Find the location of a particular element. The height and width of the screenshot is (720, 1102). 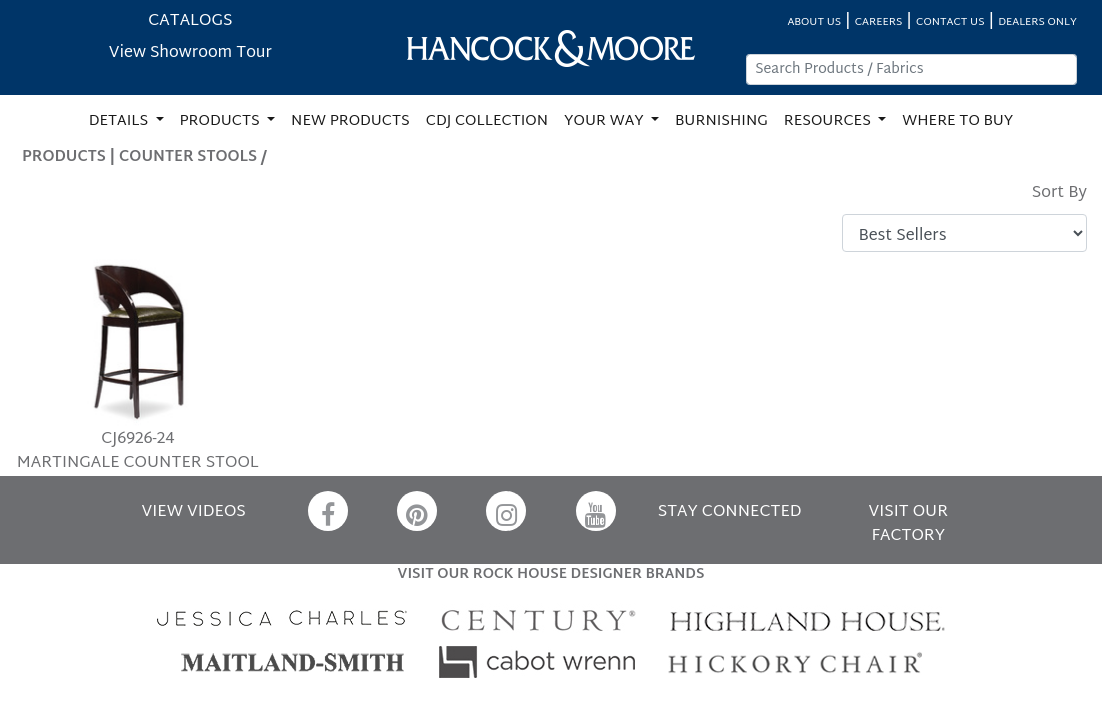

ABOUT US is located at coordinates (814, 22).